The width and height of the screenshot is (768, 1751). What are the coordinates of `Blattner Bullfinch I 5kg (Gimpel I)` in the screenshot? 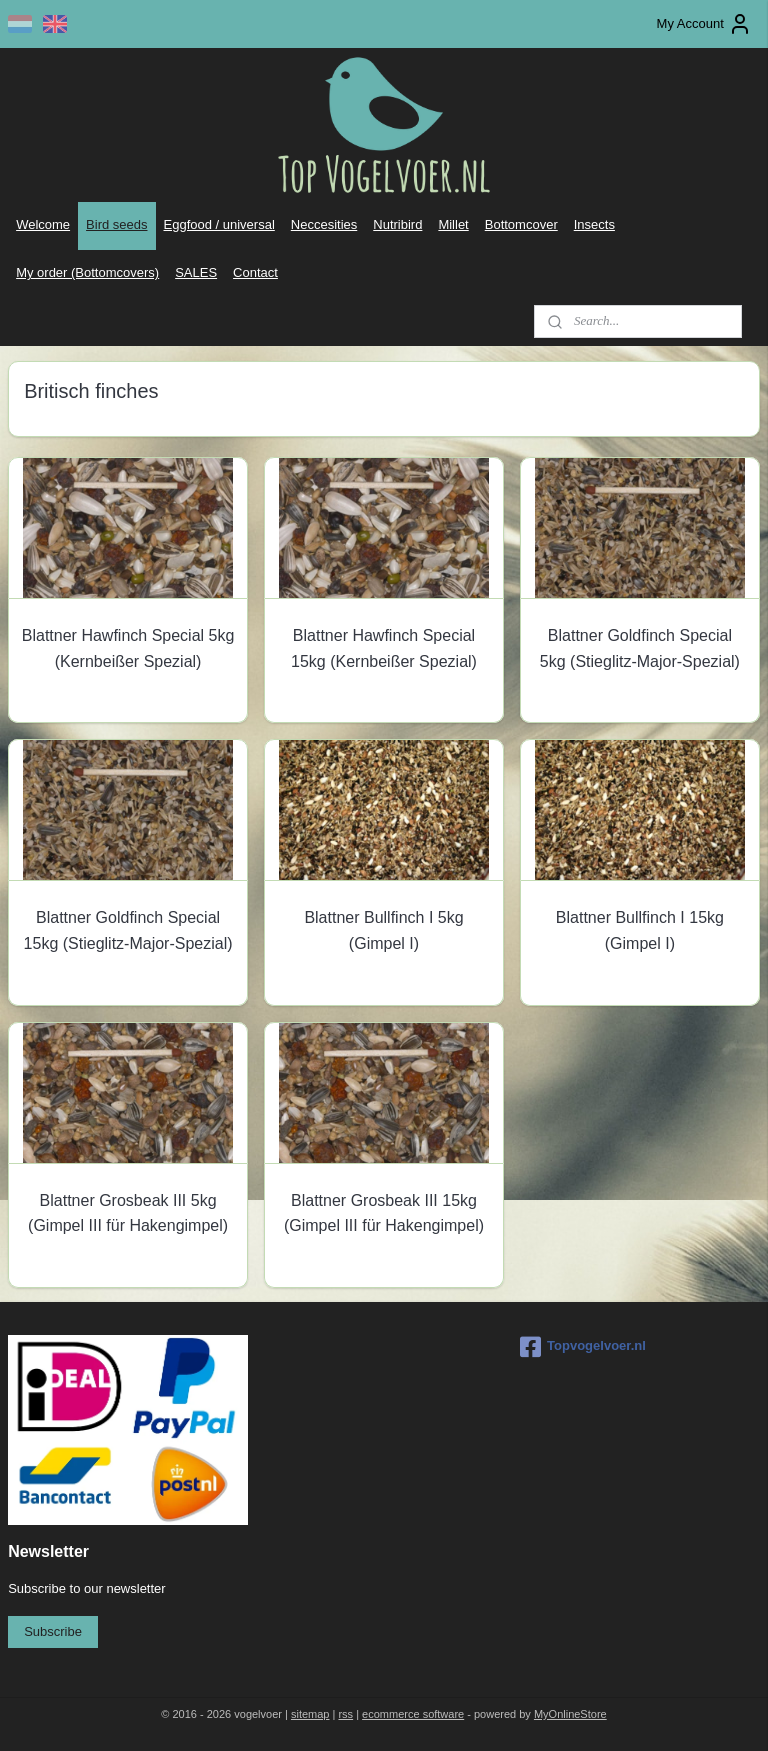 It's located at (383, 930).